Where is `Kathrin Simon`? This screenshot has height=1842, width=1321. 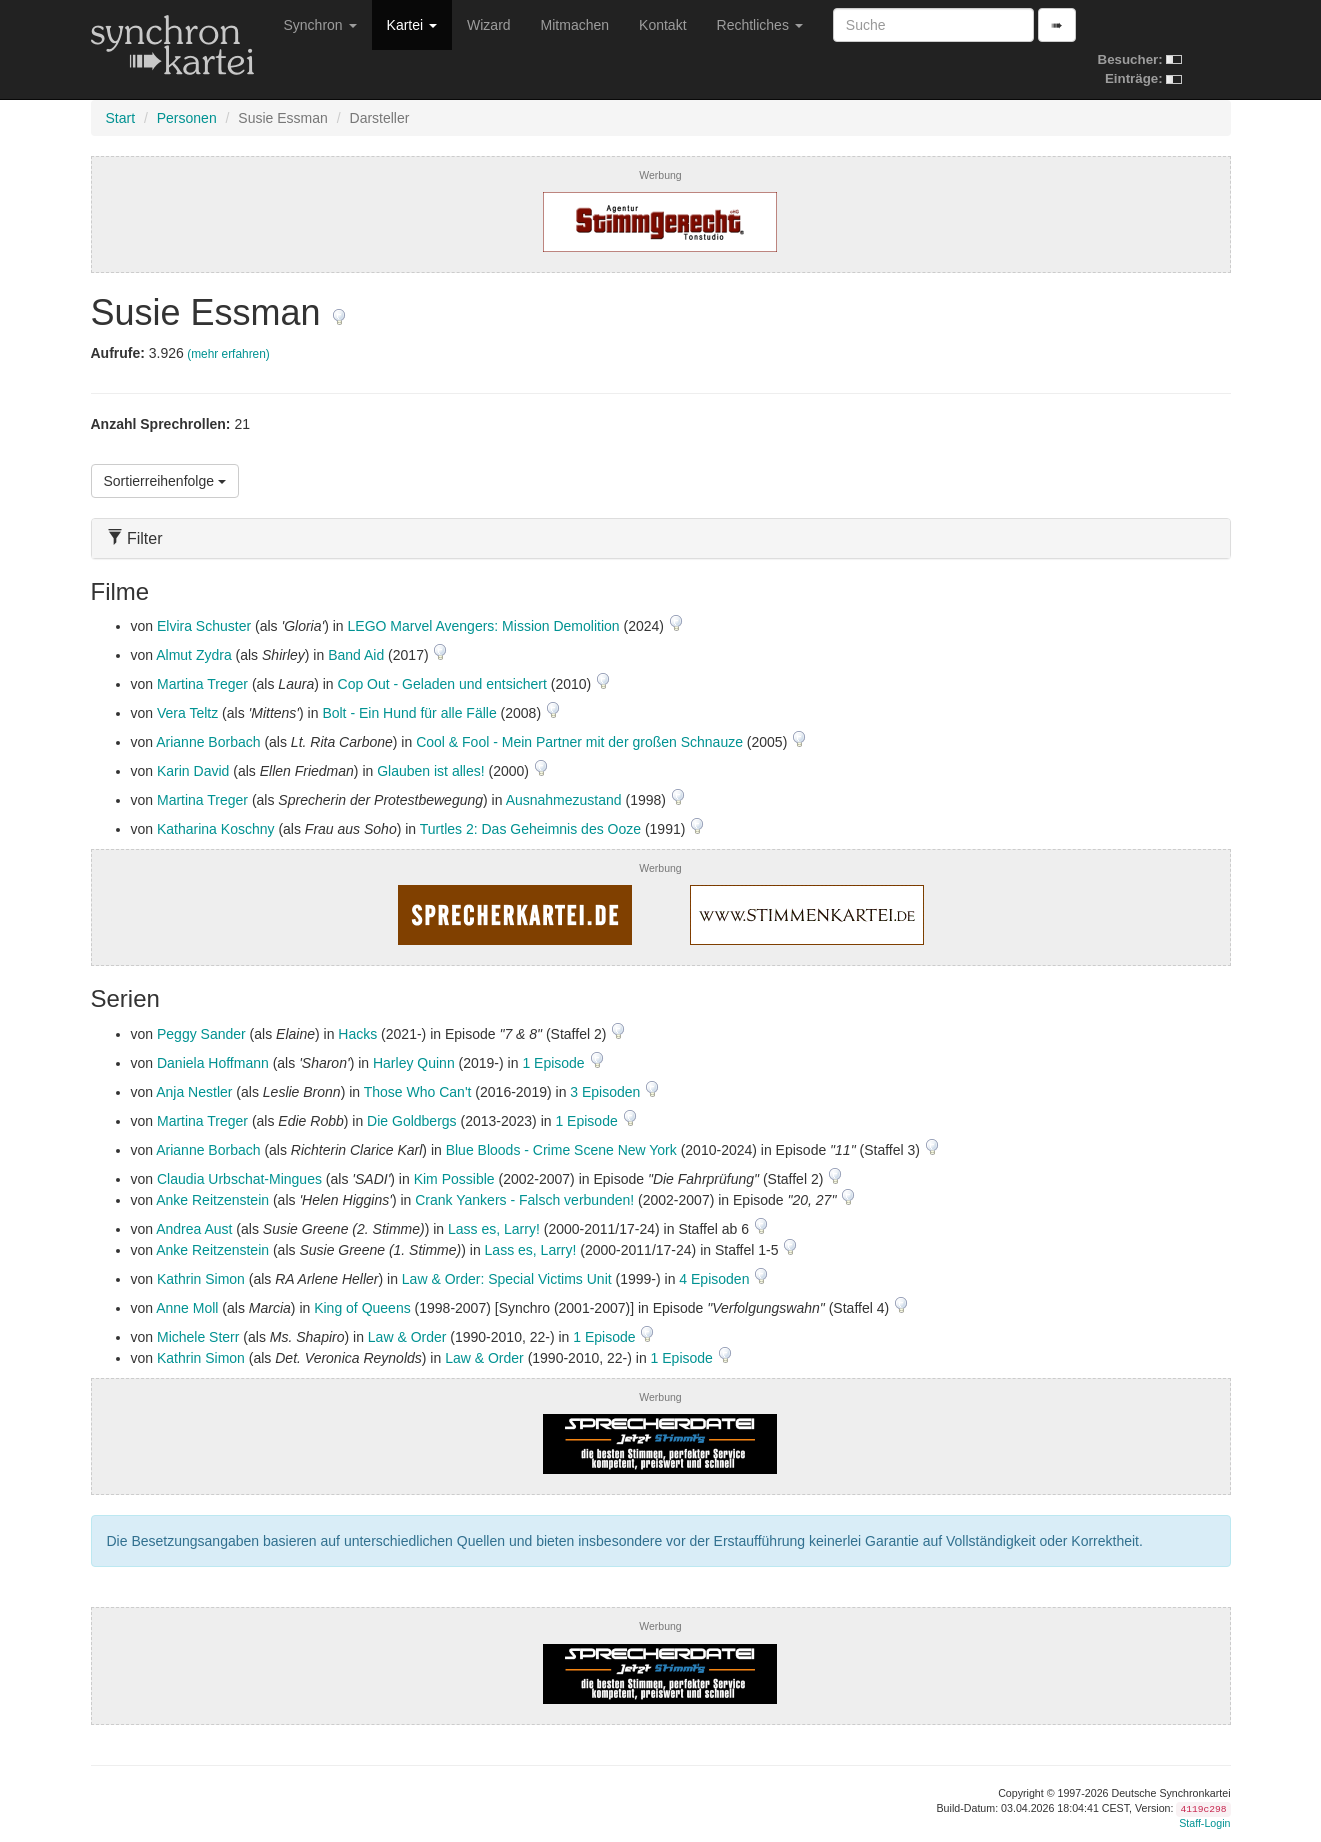 Kathrin Simon is located at coordinates (201, 1279).